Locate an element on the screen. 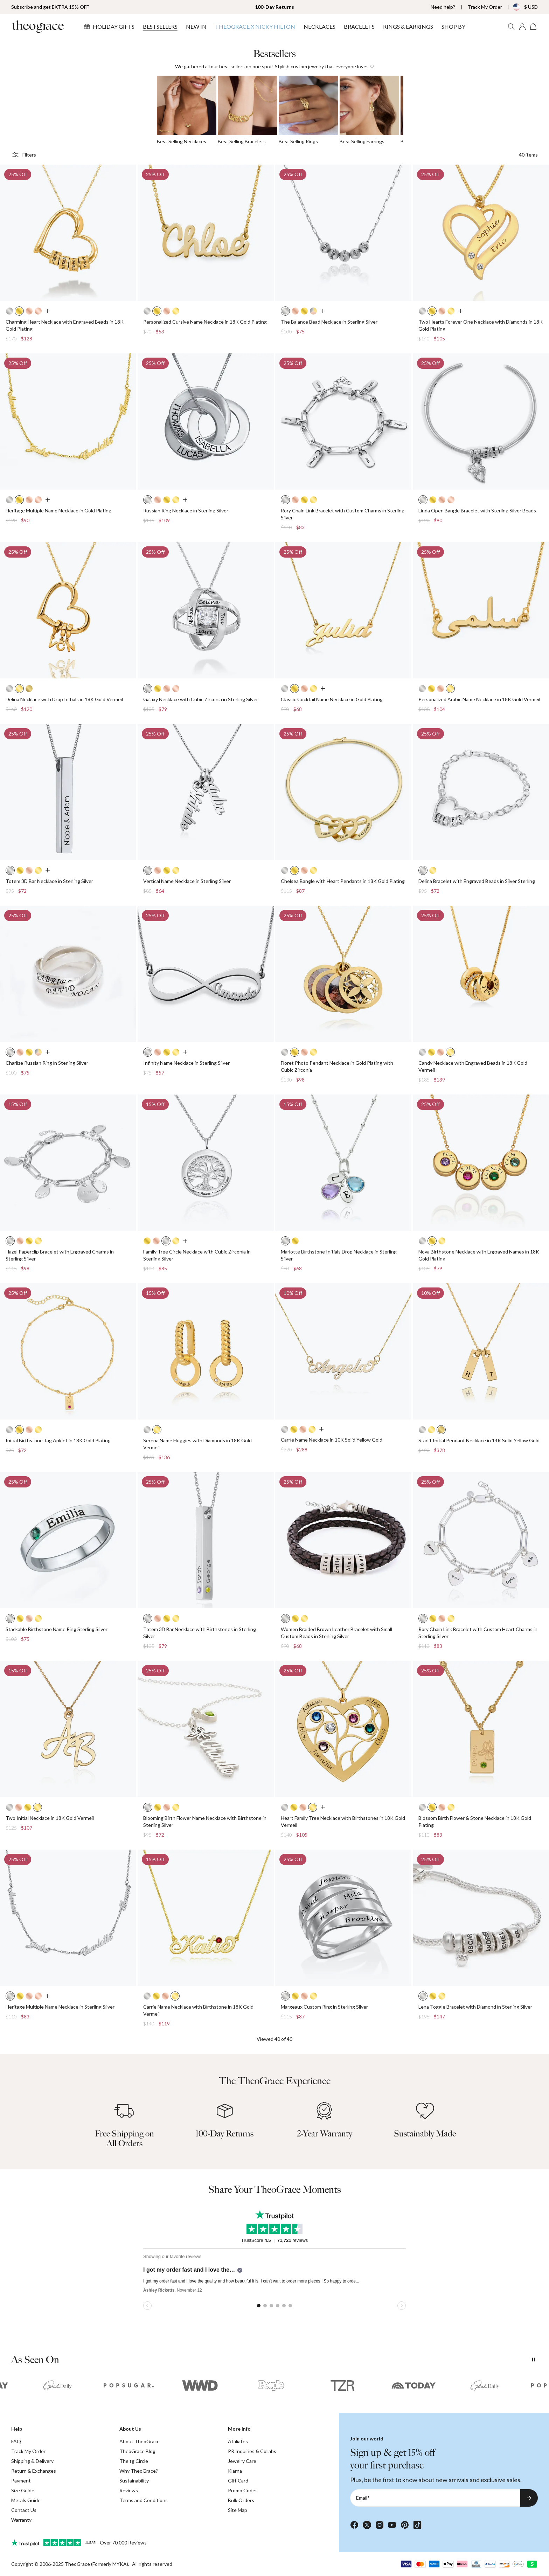 Image resolution: width=549 pixels, height=2576 pixels. Starlit Initial Pendant Necklace in 14K Solid Yellow Gold is located at coordinates (479, 1440).